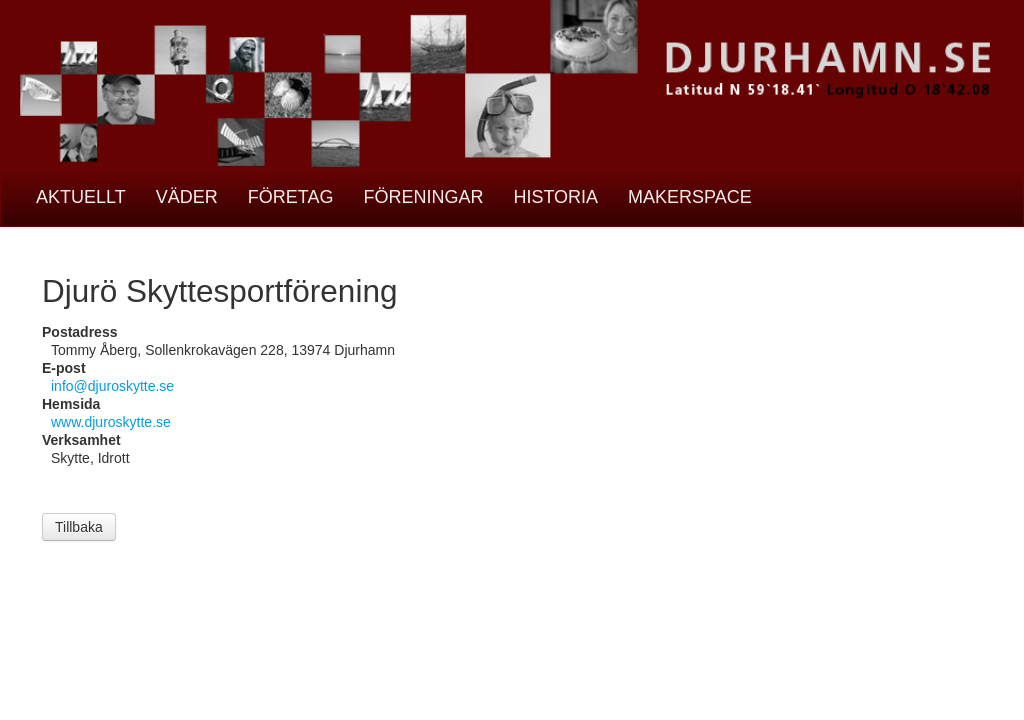 This screenshot has height=720, width=1024. What do you see at coordinates (690, 197) in the screenshot?
I see `Makerspace` at bounding box center [690, 197].